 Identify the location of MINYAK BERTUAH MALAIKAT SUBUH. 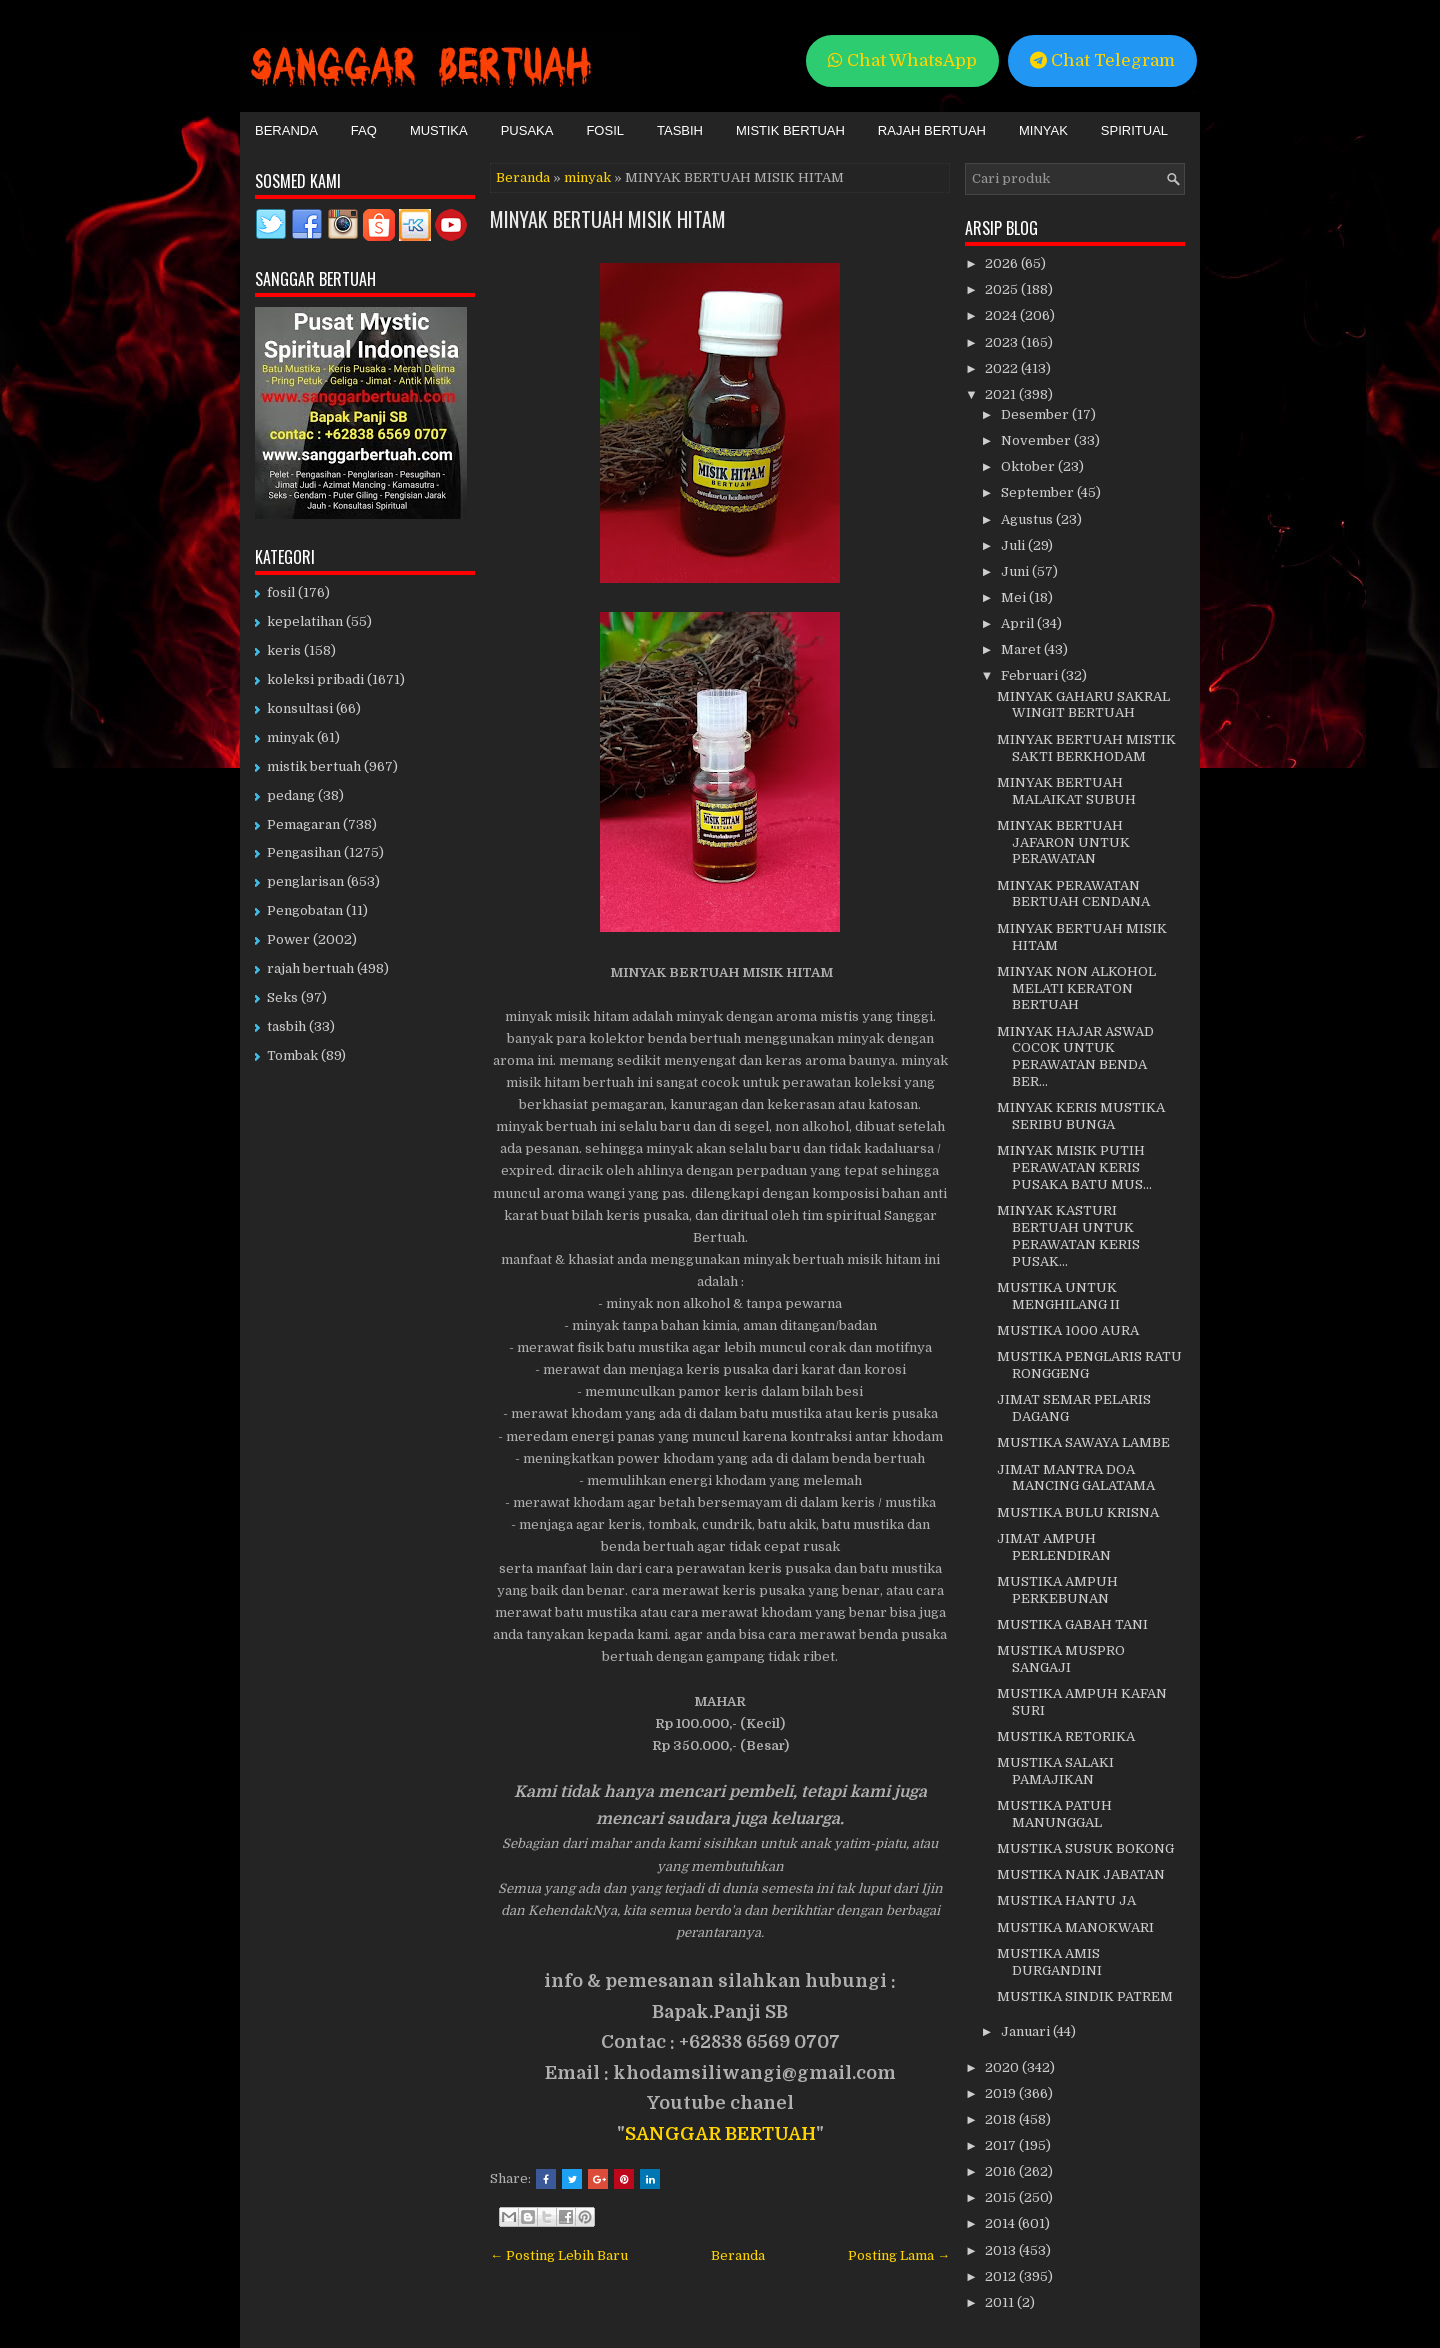
(1066, 791).